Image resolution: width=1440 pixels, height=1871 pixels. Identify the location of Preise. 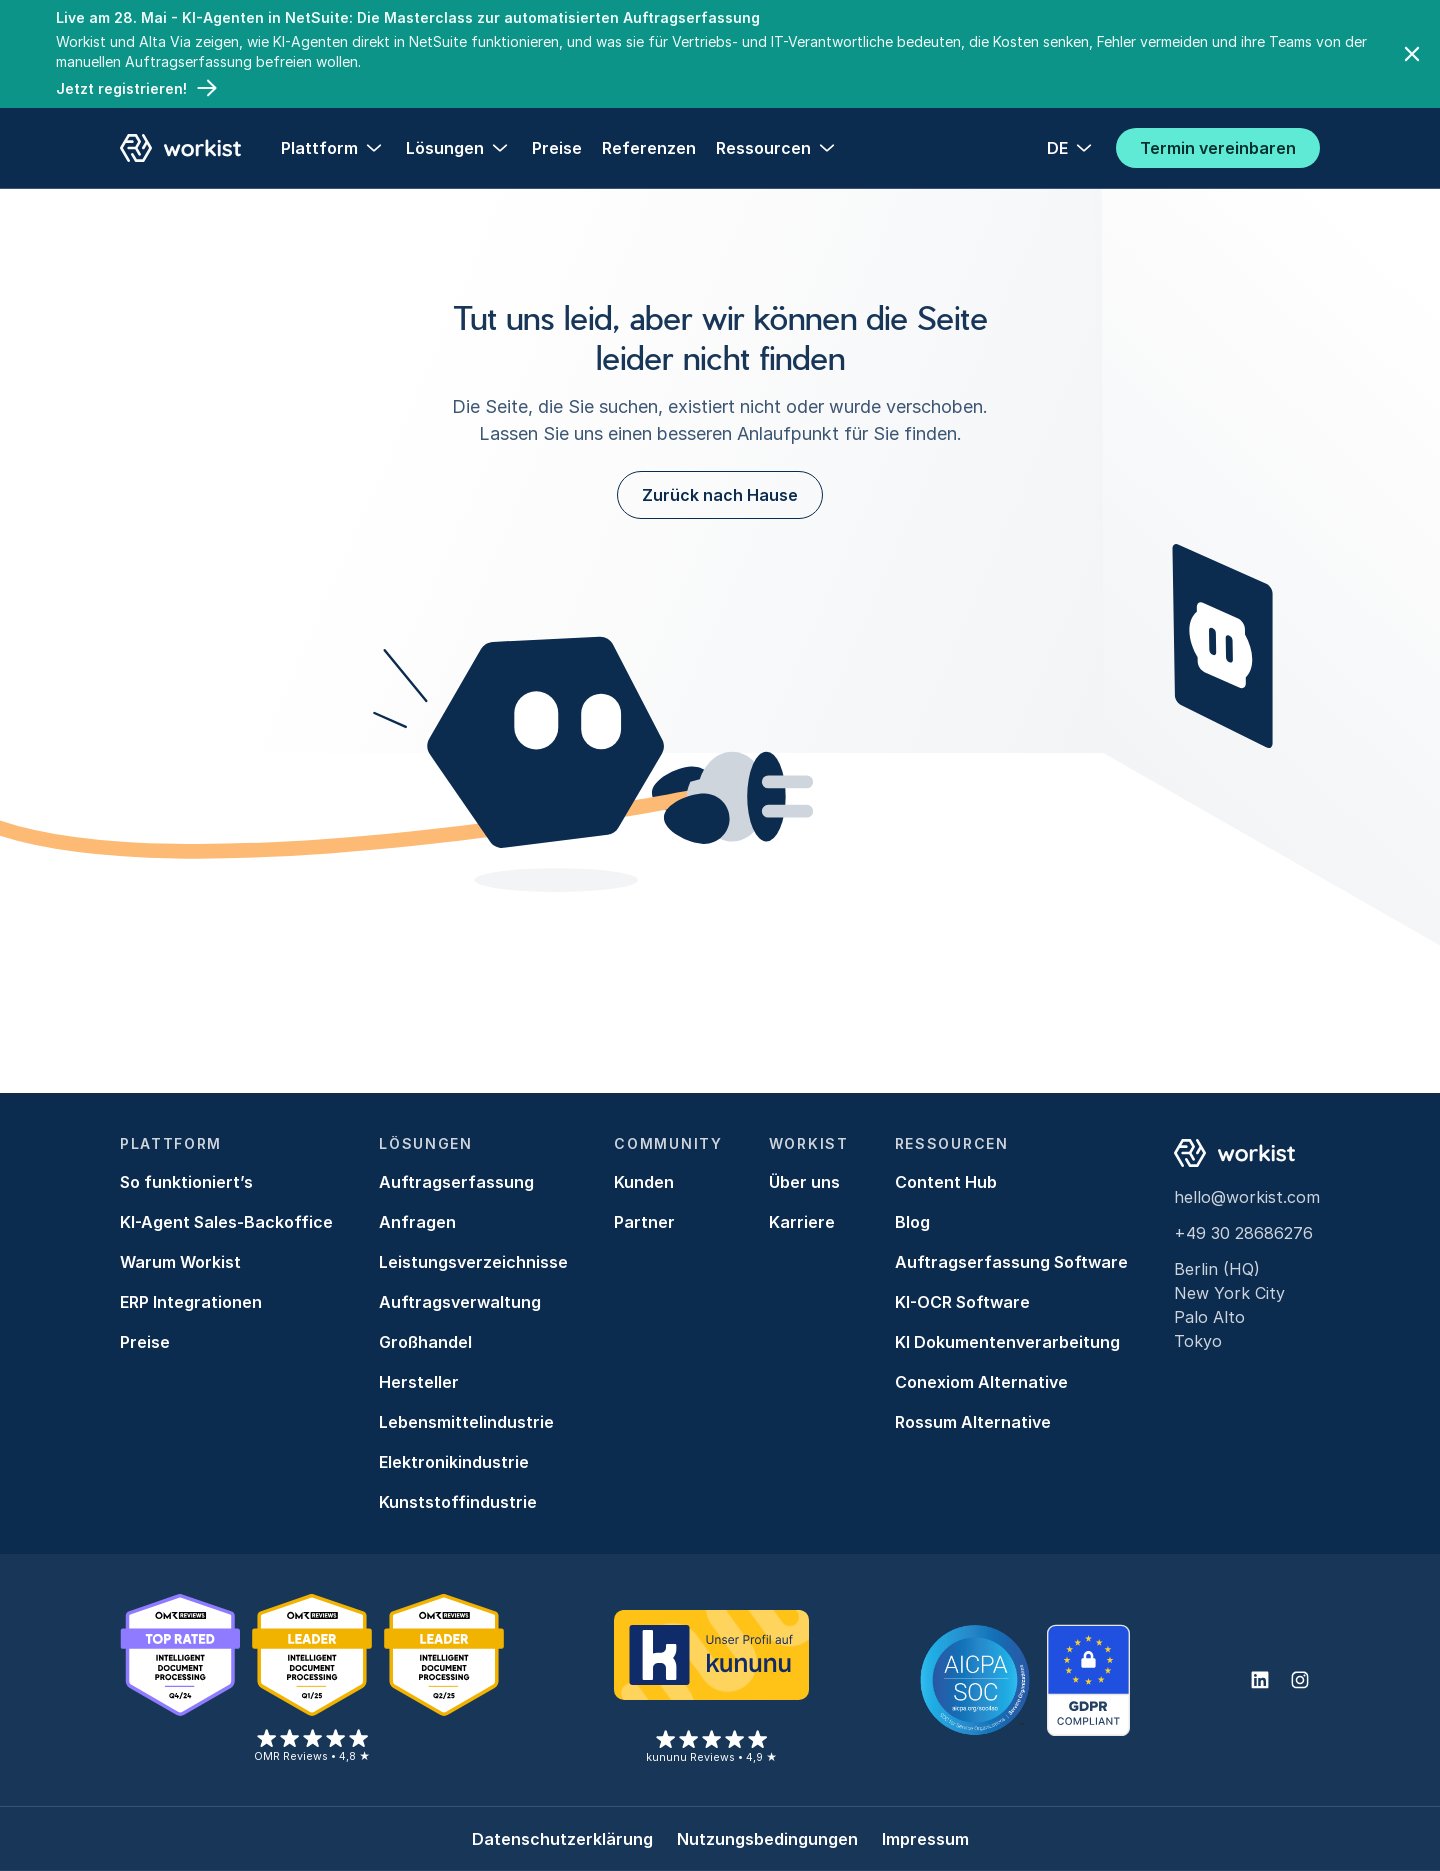
(557, 148).